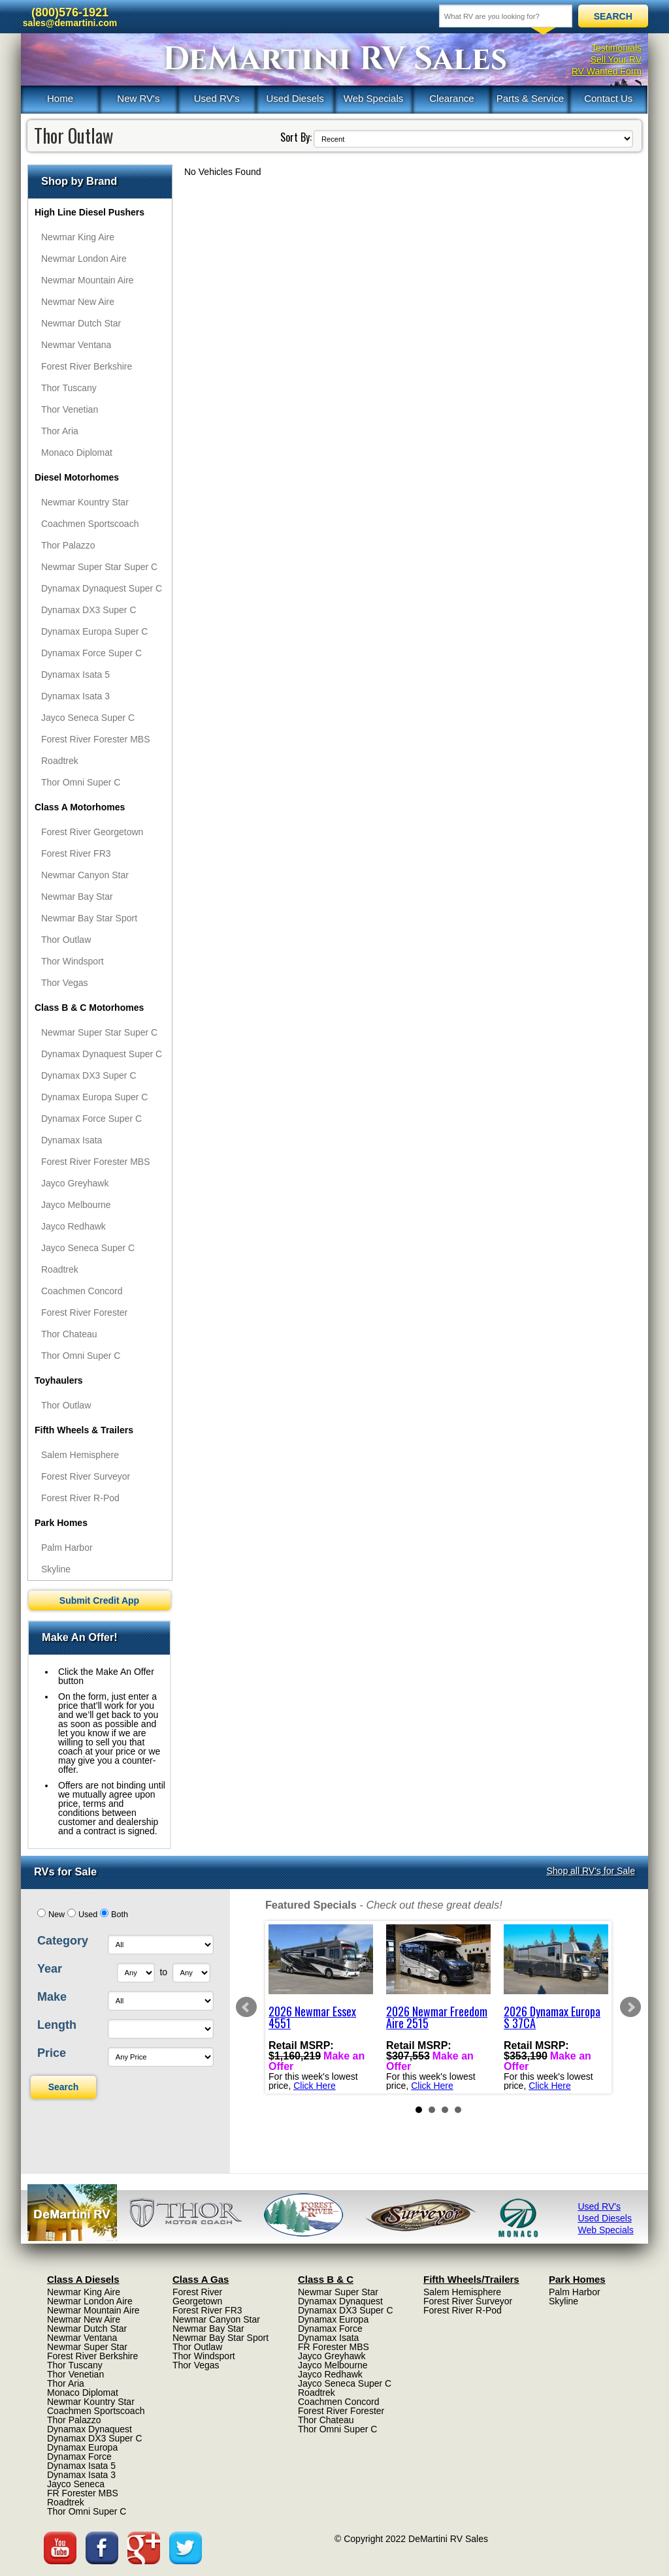 The width and height of the screenshot is (669, 2576). I want to click on Thor Chateau, so click(69, 1334).